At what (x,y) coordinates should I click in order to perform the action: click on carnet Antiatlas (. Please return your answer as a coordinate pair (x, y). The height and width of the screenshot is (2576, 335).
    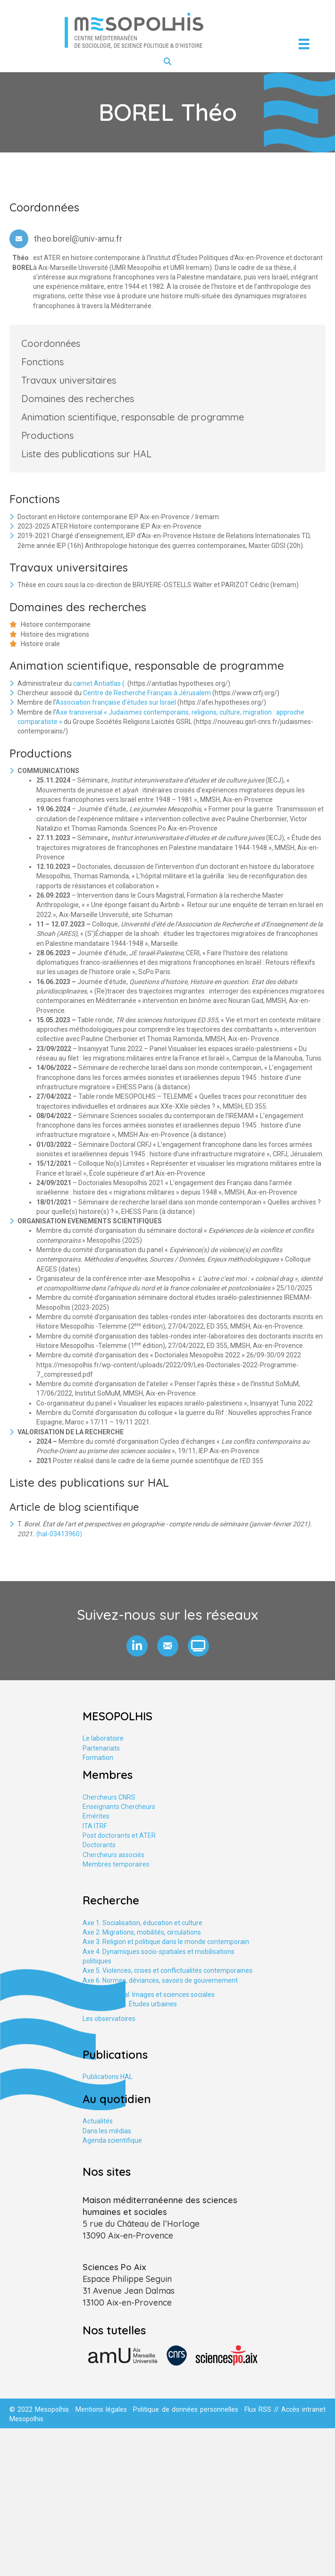
    Looking at the image, I should click on (99, 683).